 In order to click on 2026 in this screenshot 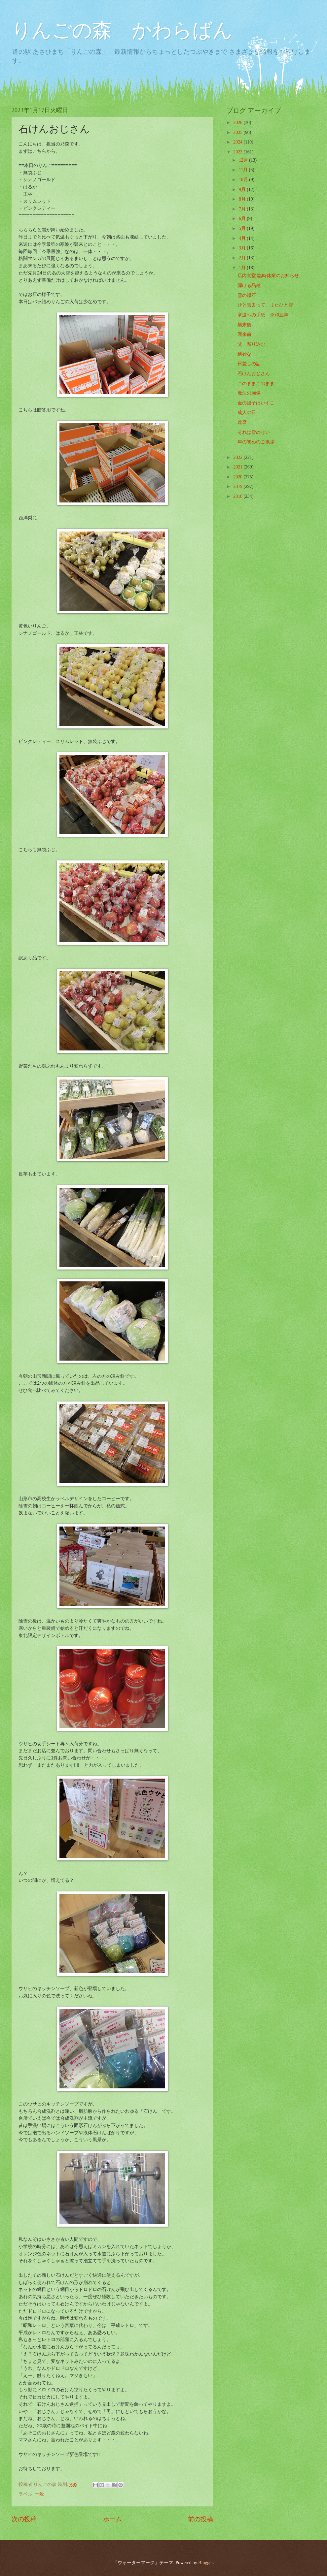, I will do `click(238, 122)`.